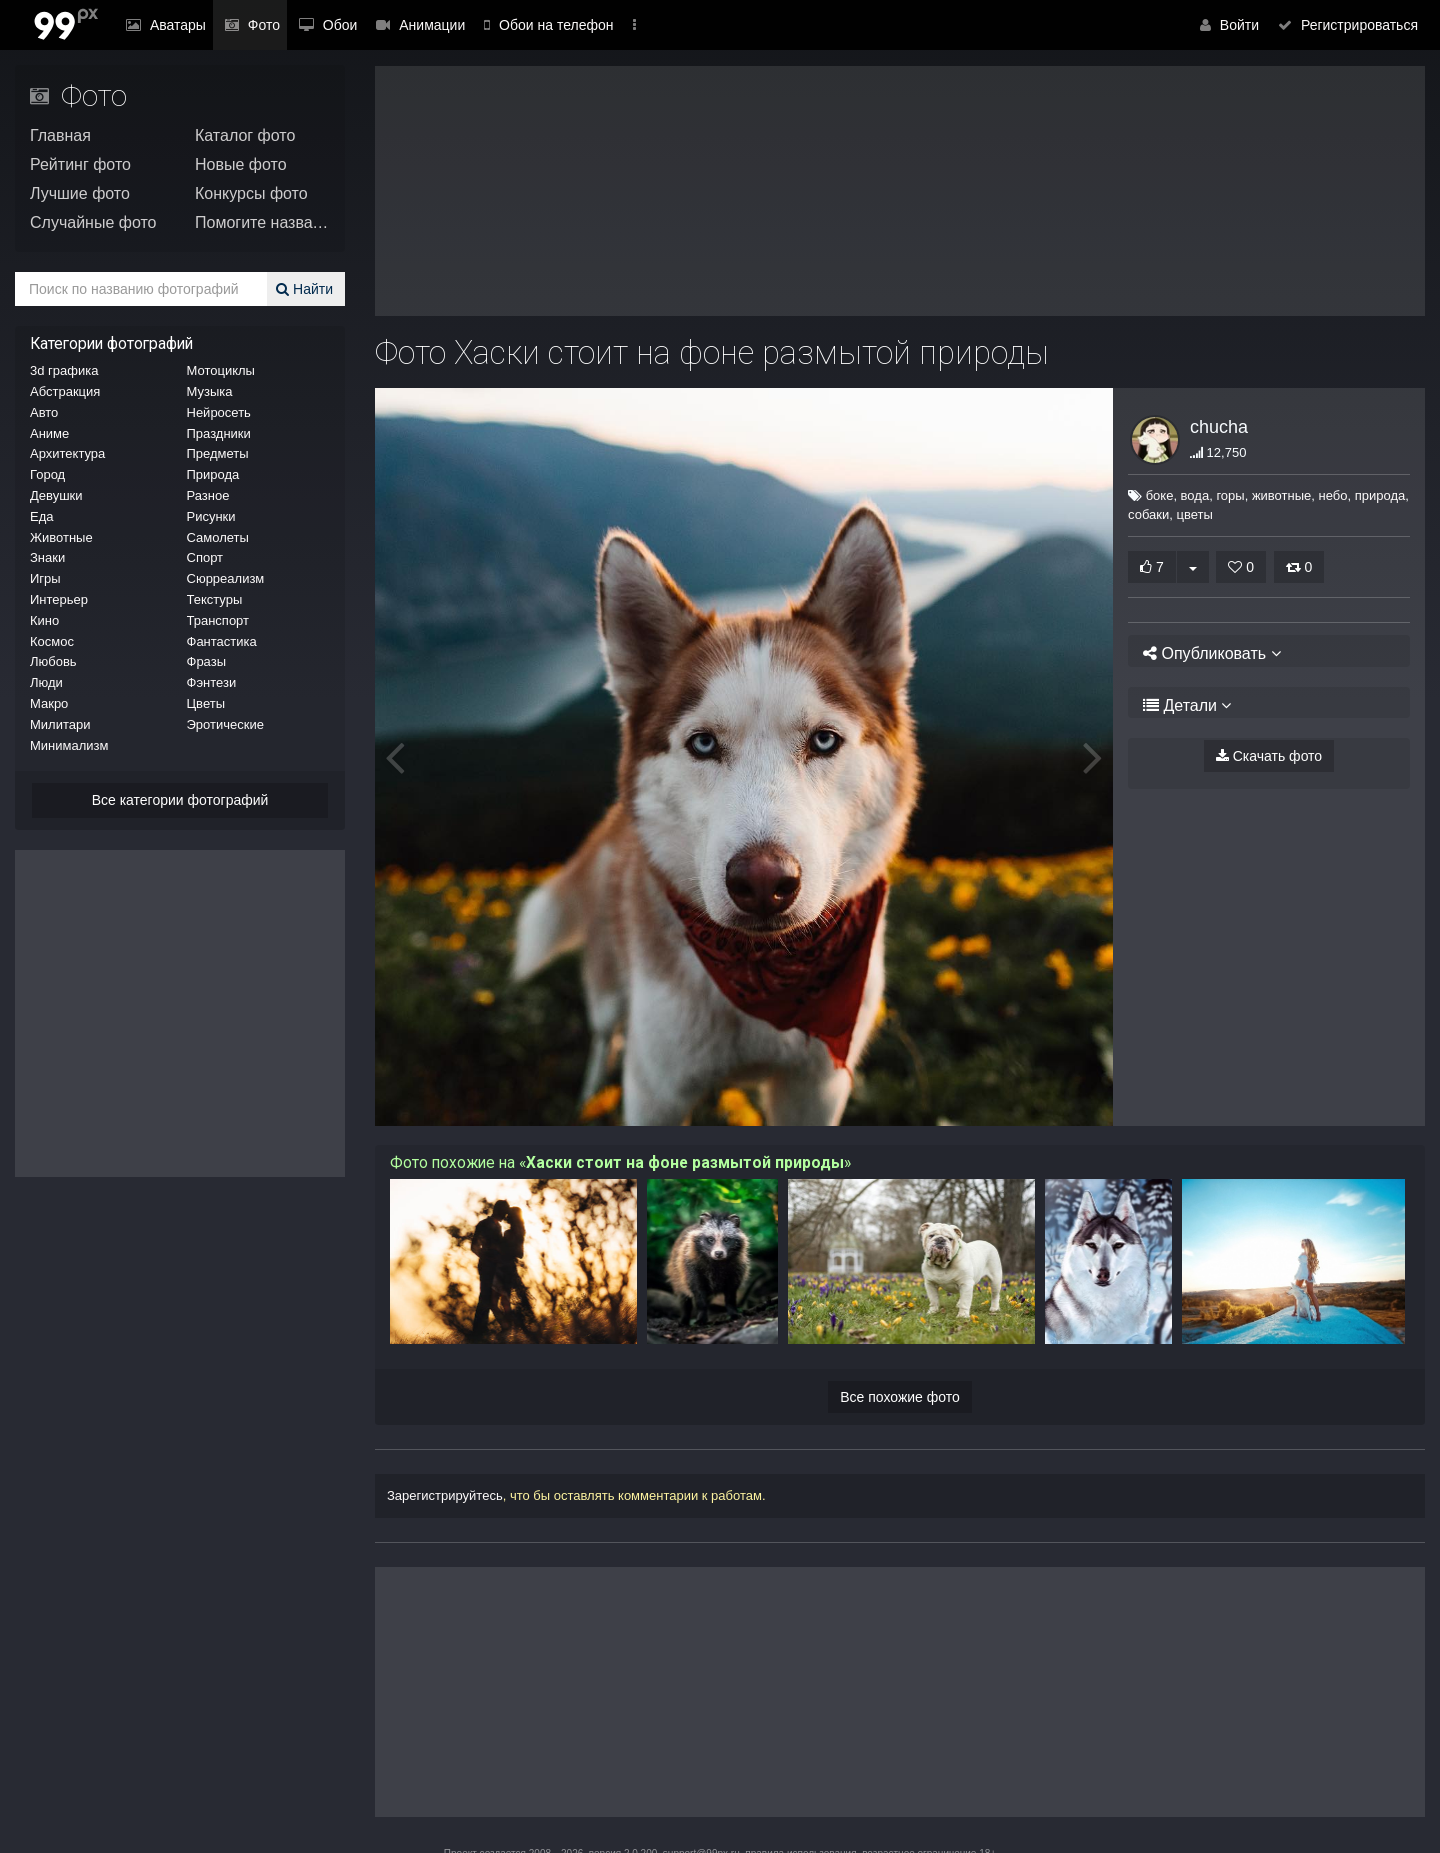  I want to click on Кино, so click(44, 620).